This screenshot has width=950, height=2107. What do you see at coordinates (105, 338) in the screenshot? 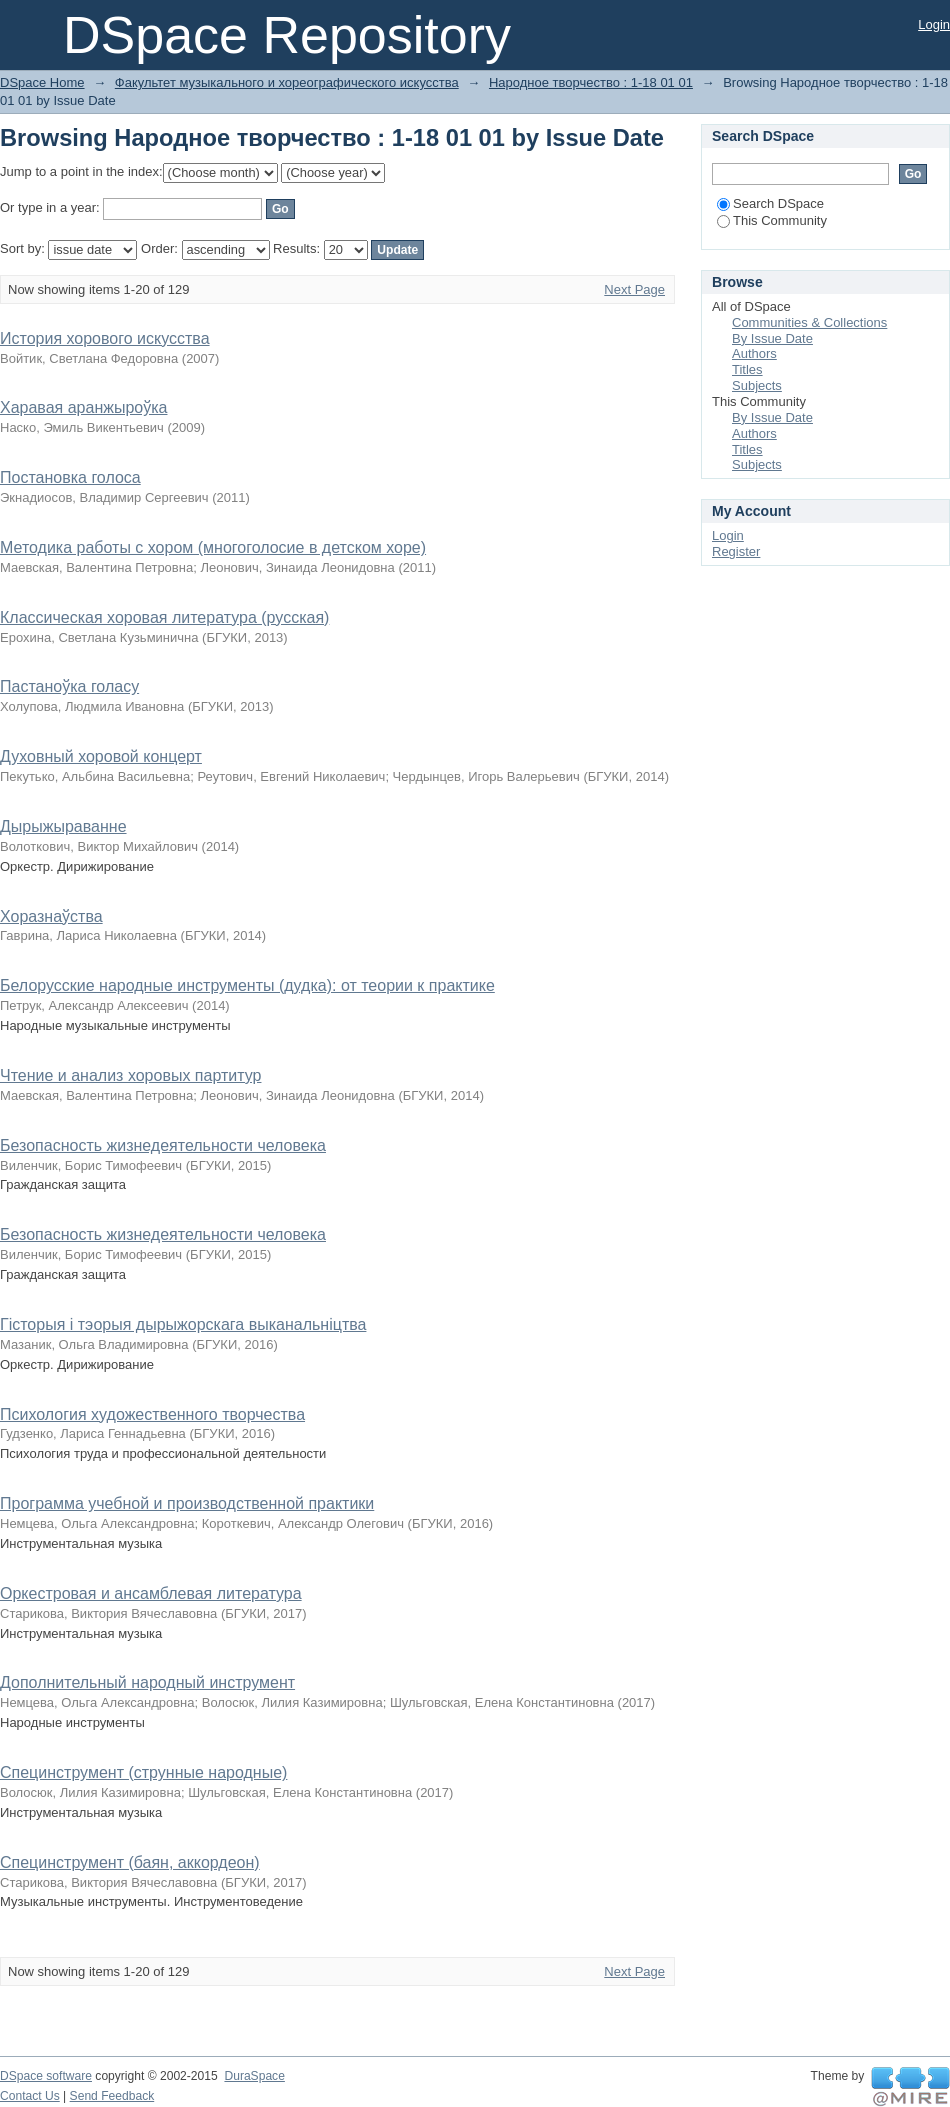
I see `История хорового искусства` at bounding box center [105, 338].